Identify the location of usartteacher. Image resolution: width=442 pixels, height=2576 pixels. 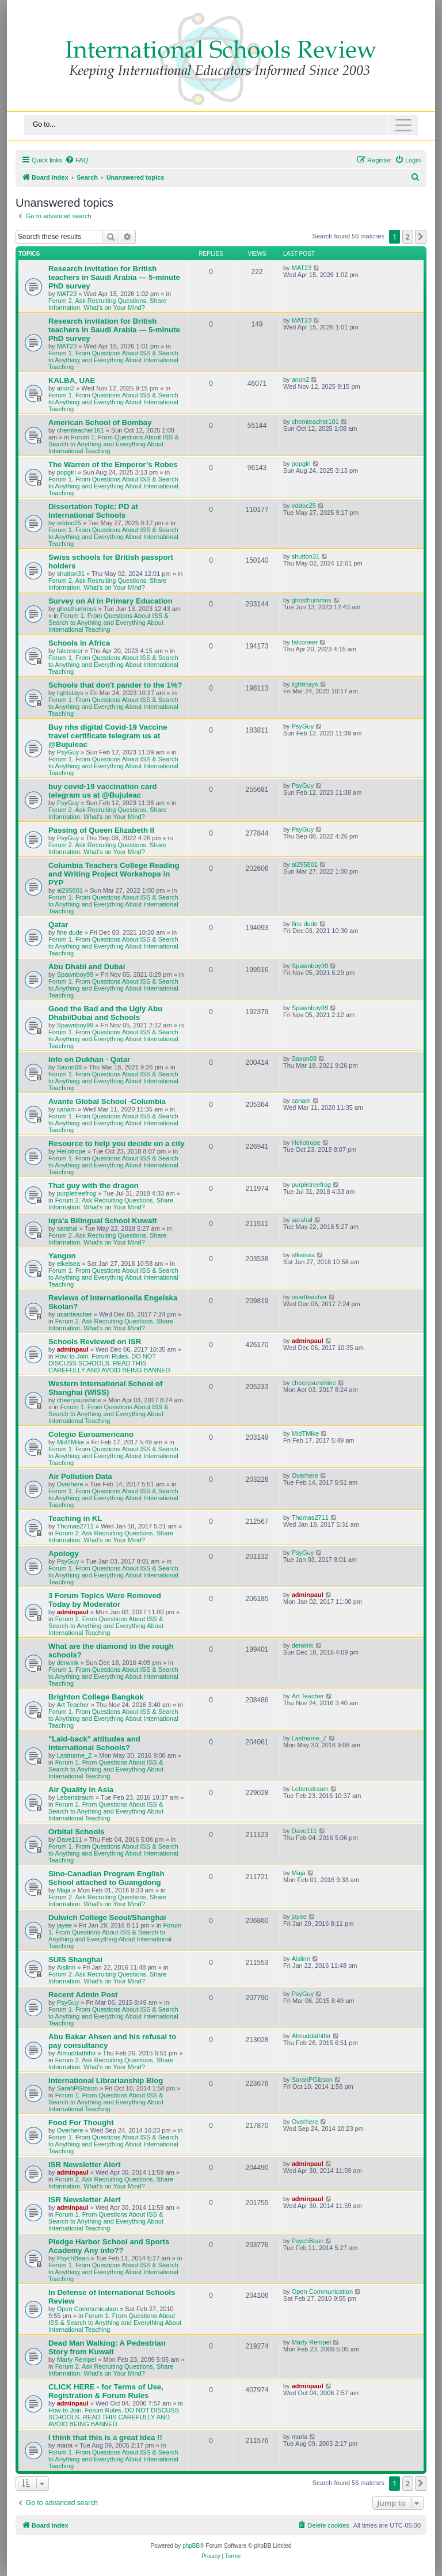
(74, 1314).